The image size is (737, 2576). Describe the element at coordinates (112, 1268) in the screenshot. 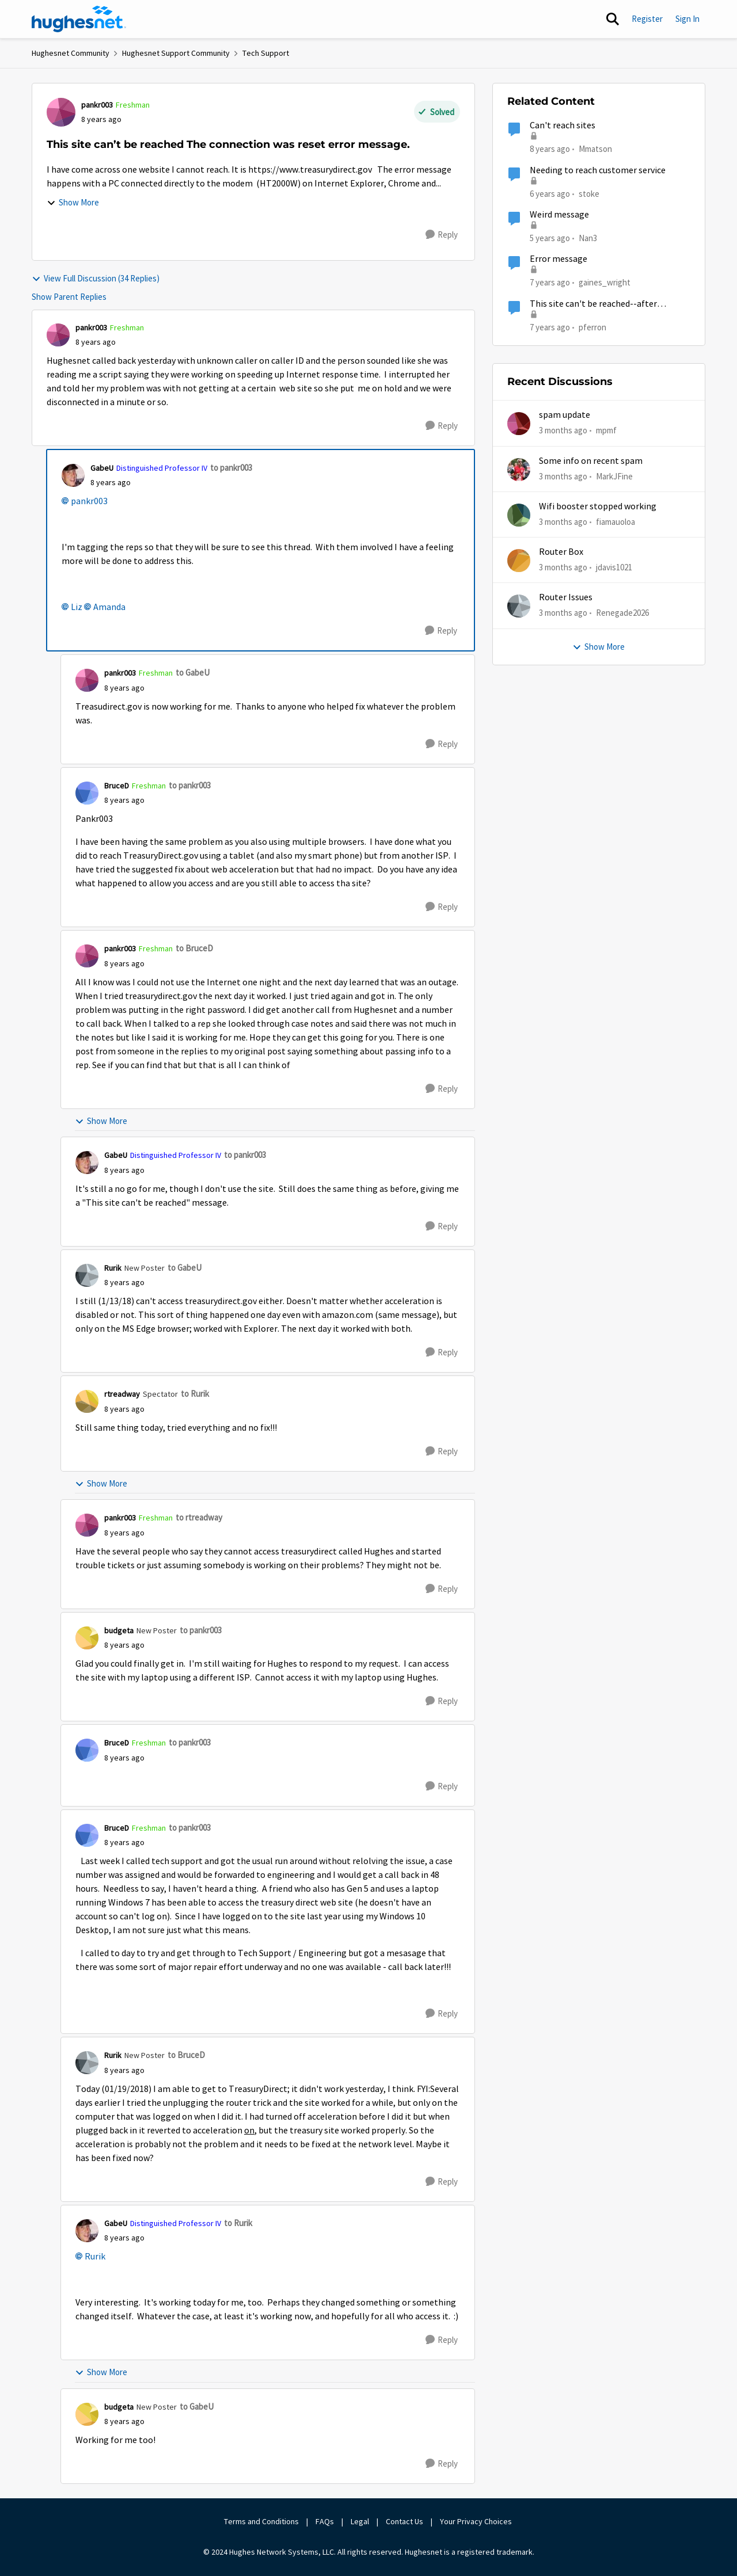

I see `Rurik [View Profile: Rurik, Rank: New Poster]` at that location.